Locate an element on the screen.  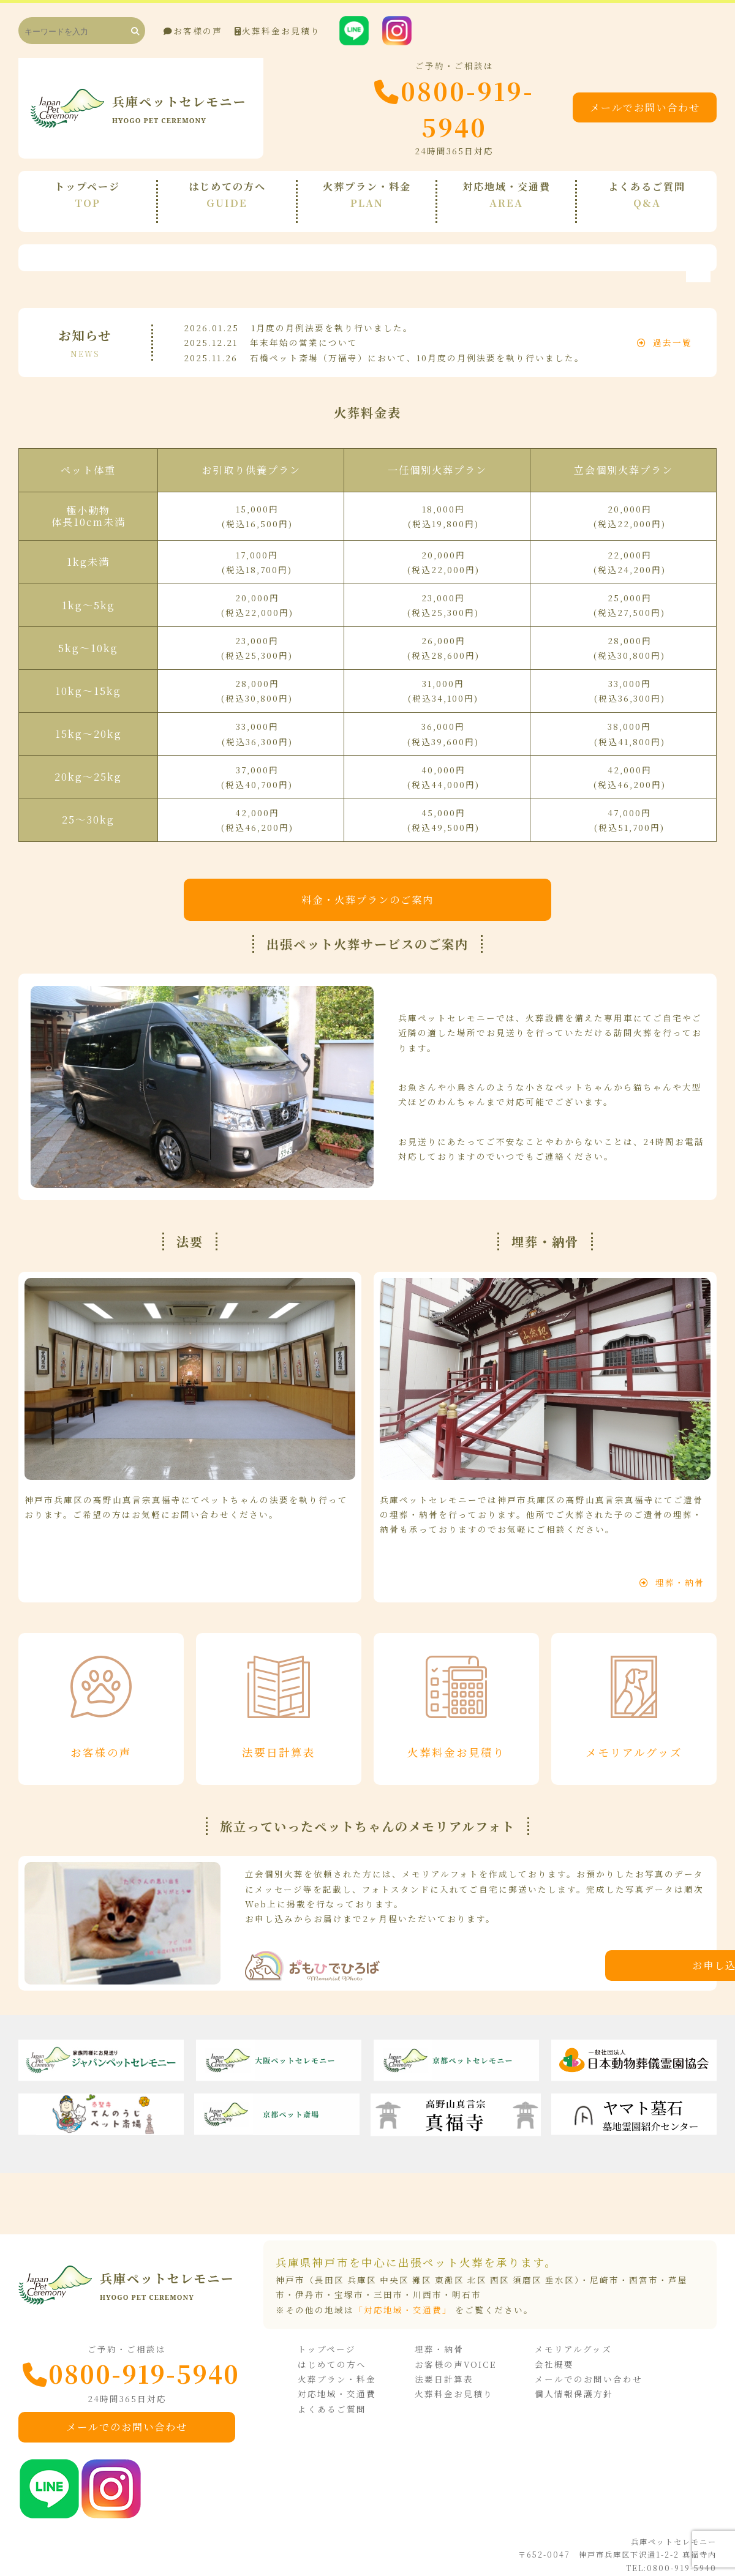
埋葬・納骨 is located at coordinates (671, 1569).